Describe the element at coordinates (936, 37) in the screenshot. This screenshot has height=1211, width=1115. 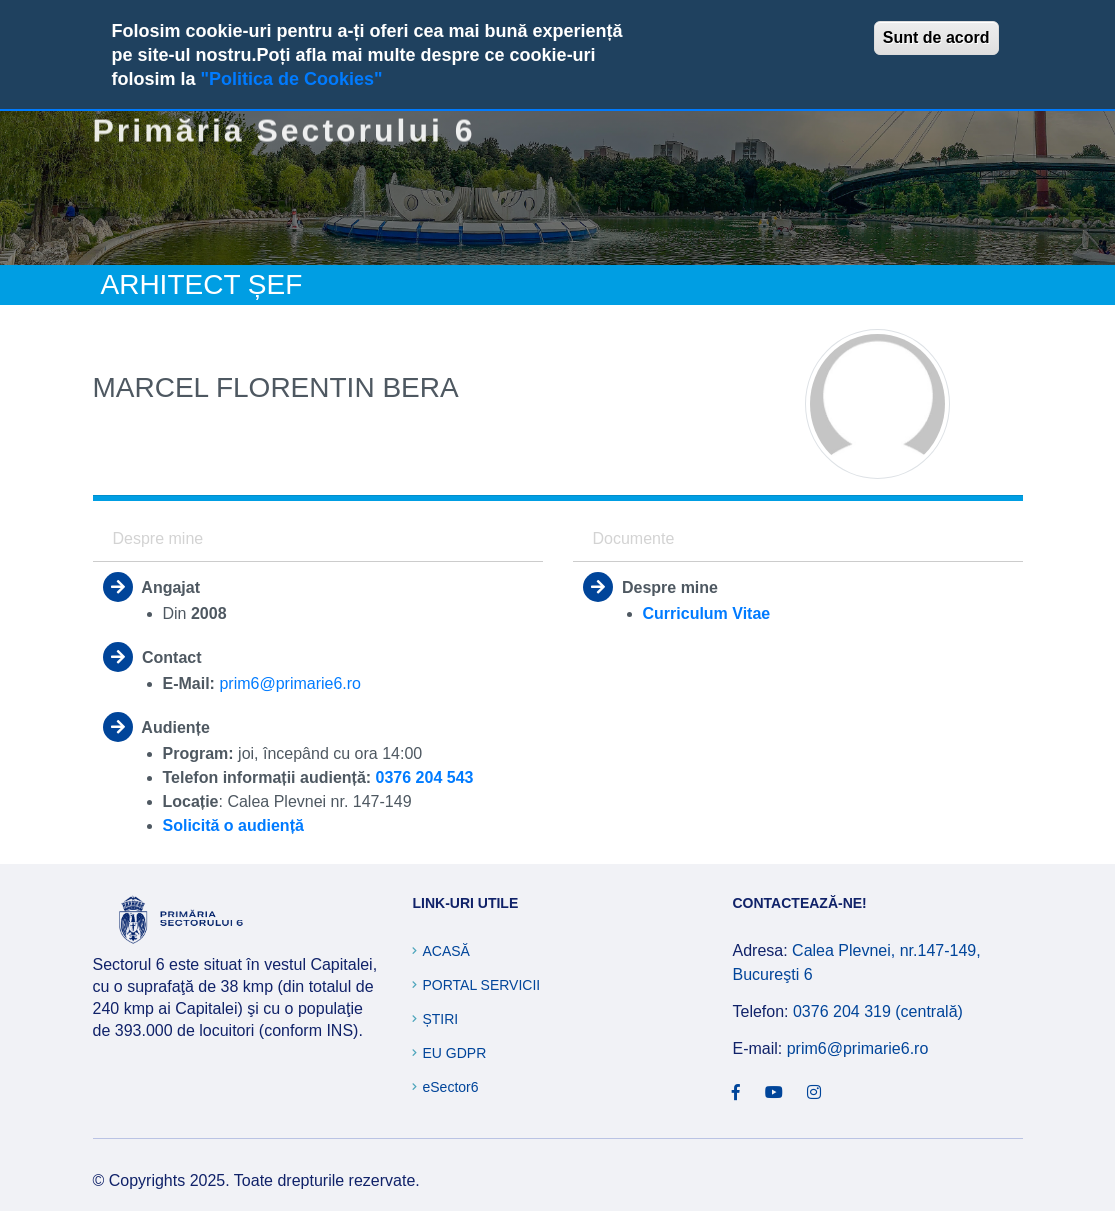
I see `Sunt de acord` at that location.